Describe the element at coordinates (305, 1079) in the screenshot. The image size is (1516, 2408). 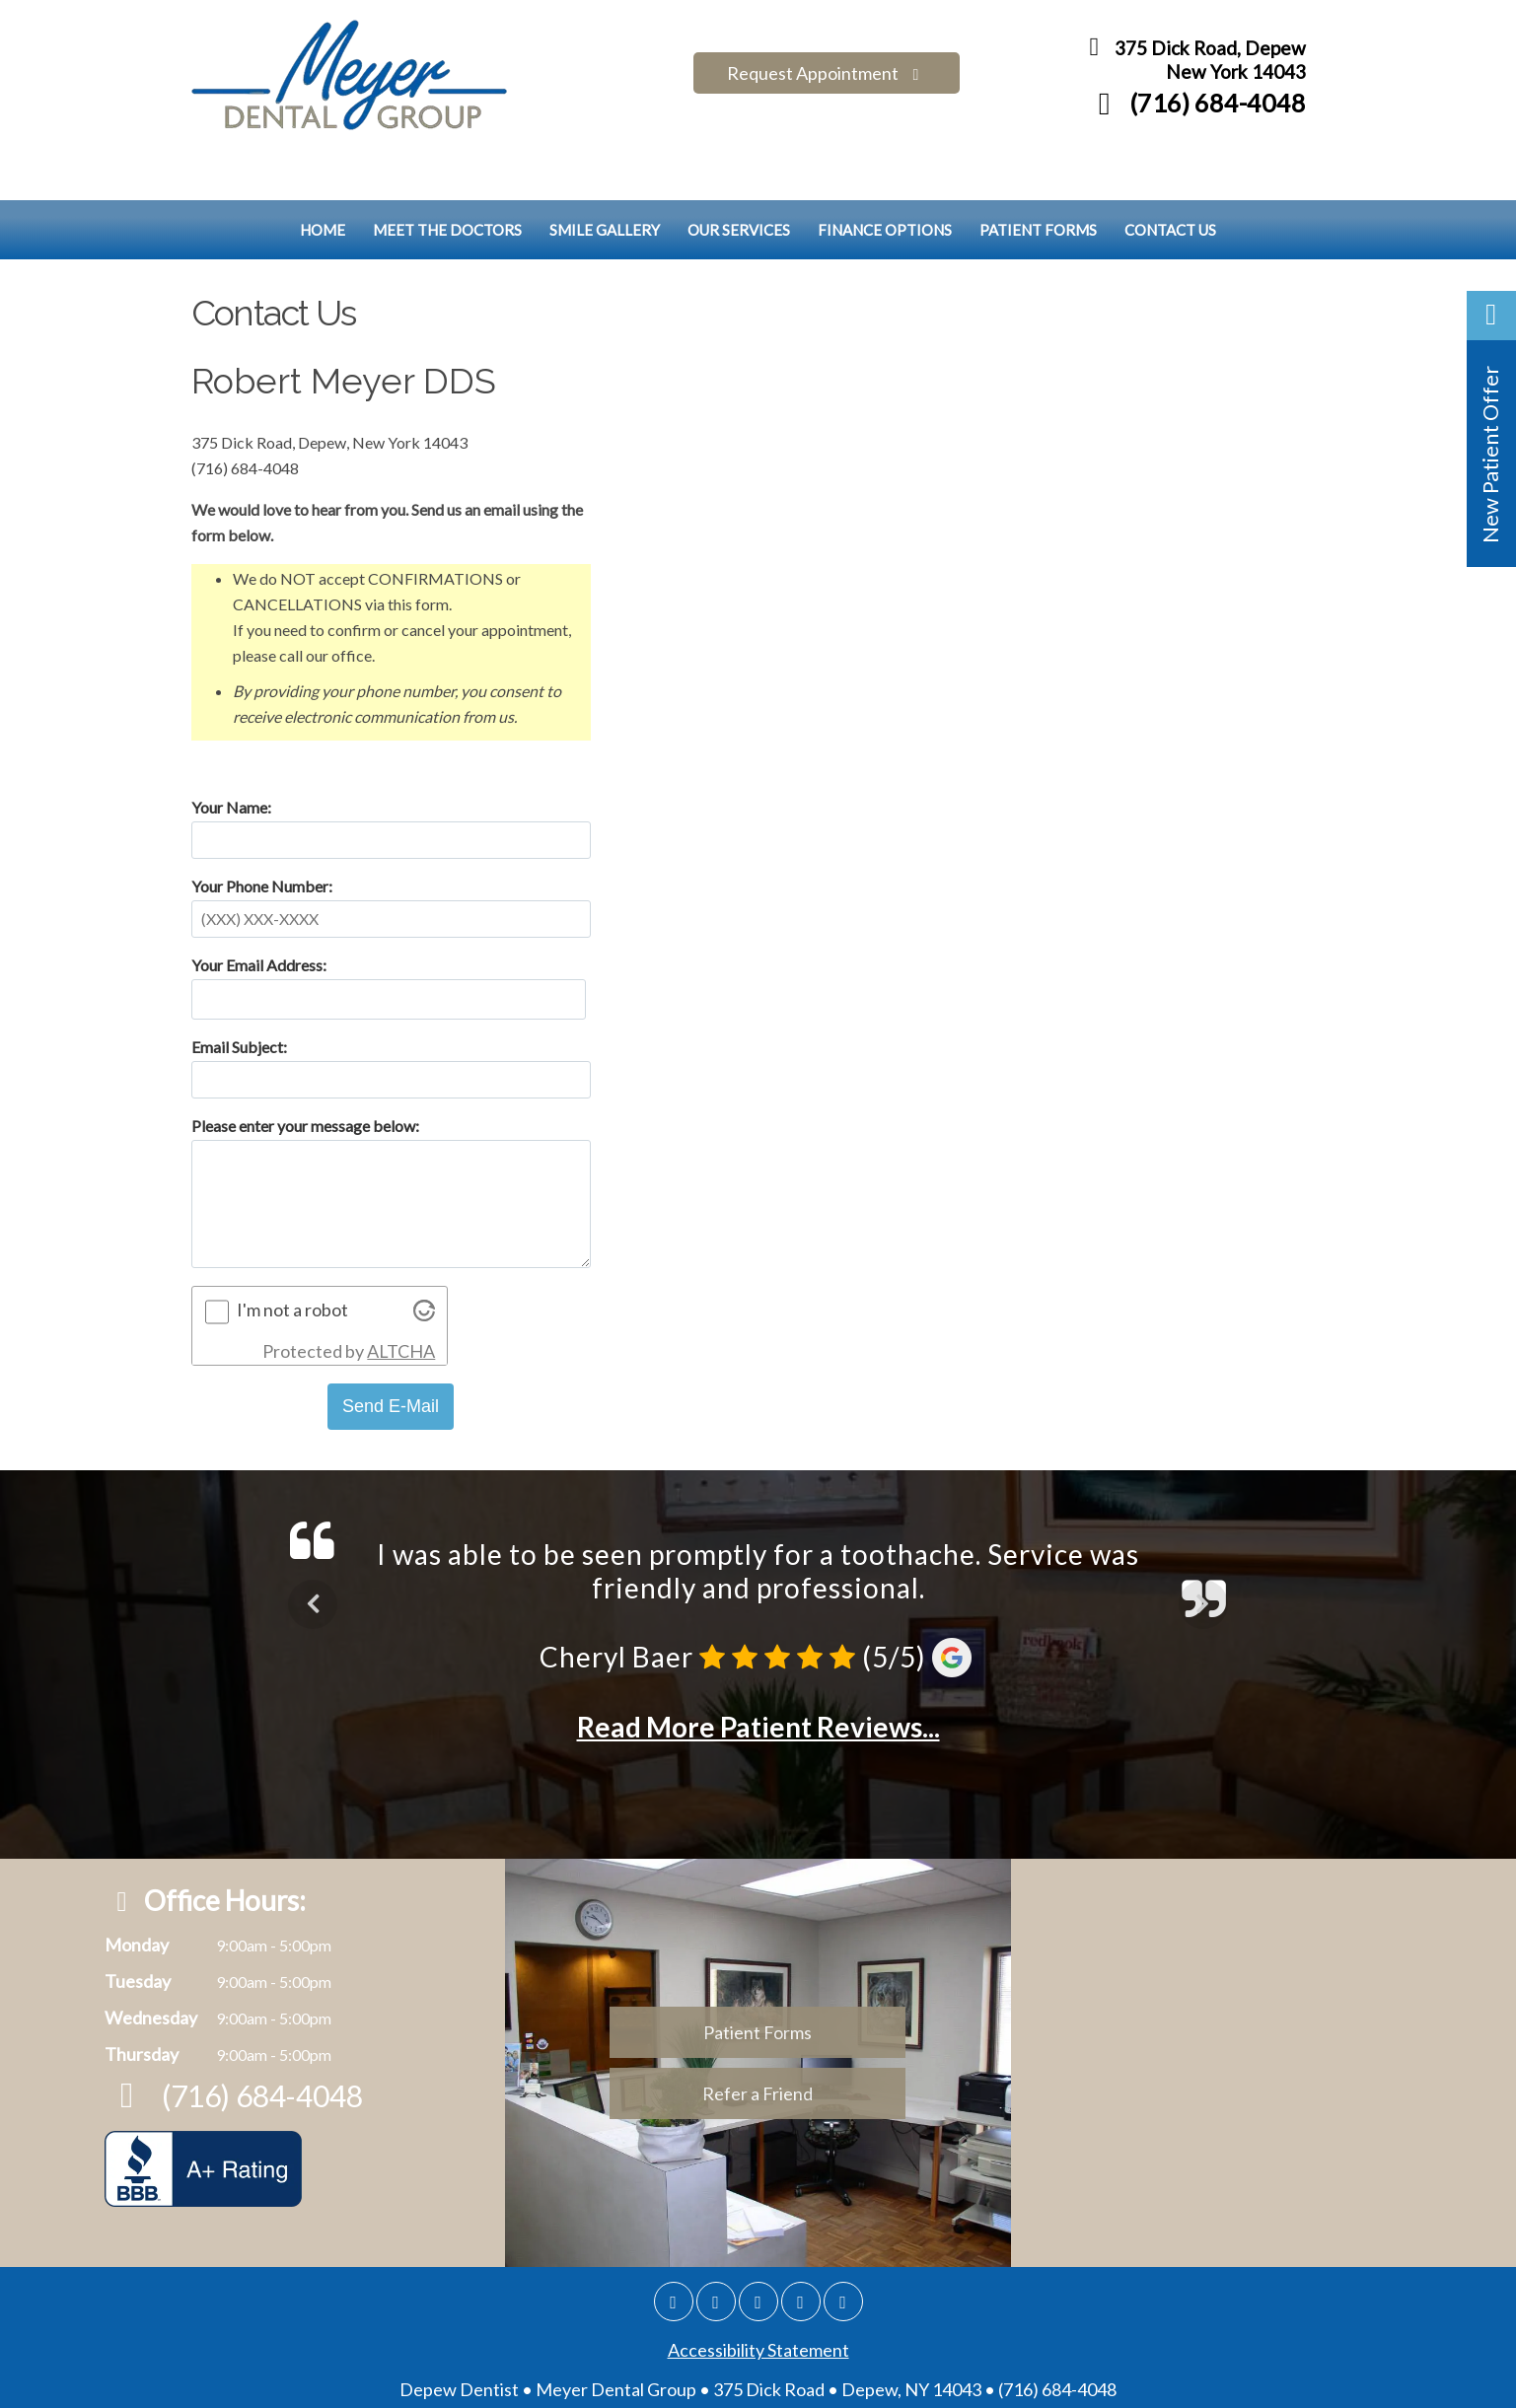
I see `Please enter your message below:` at that location.